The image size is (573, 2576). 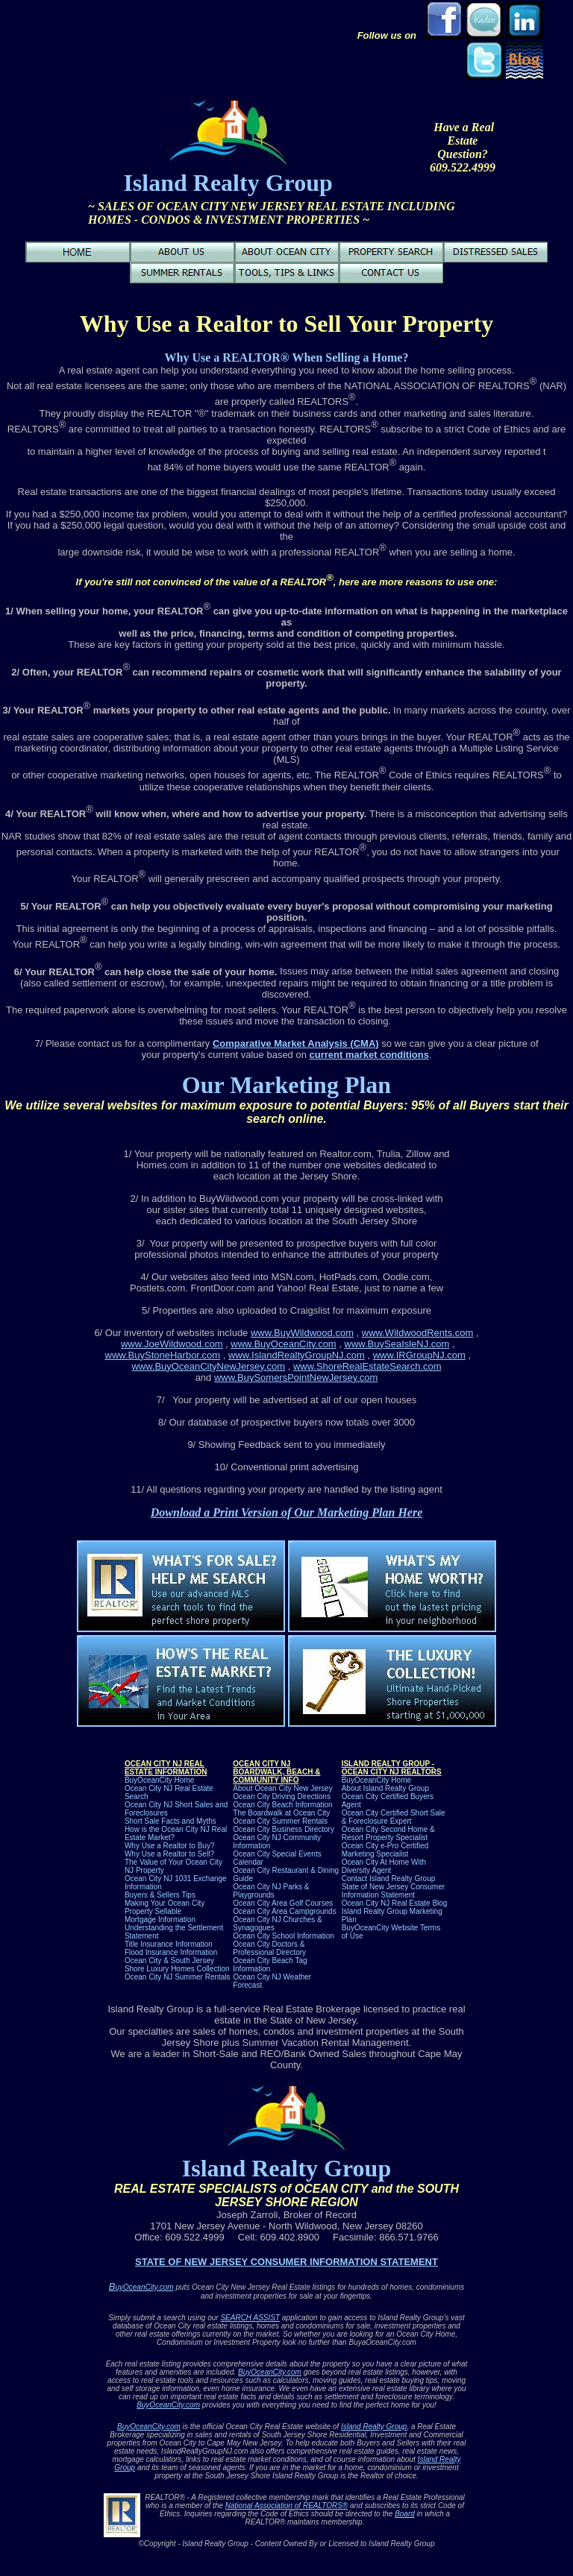 What do you see at coordinates (163, 1355) in the screenshot?
I see `www.BuyStoneHarbor.com` at bounding box center [163, 1355].